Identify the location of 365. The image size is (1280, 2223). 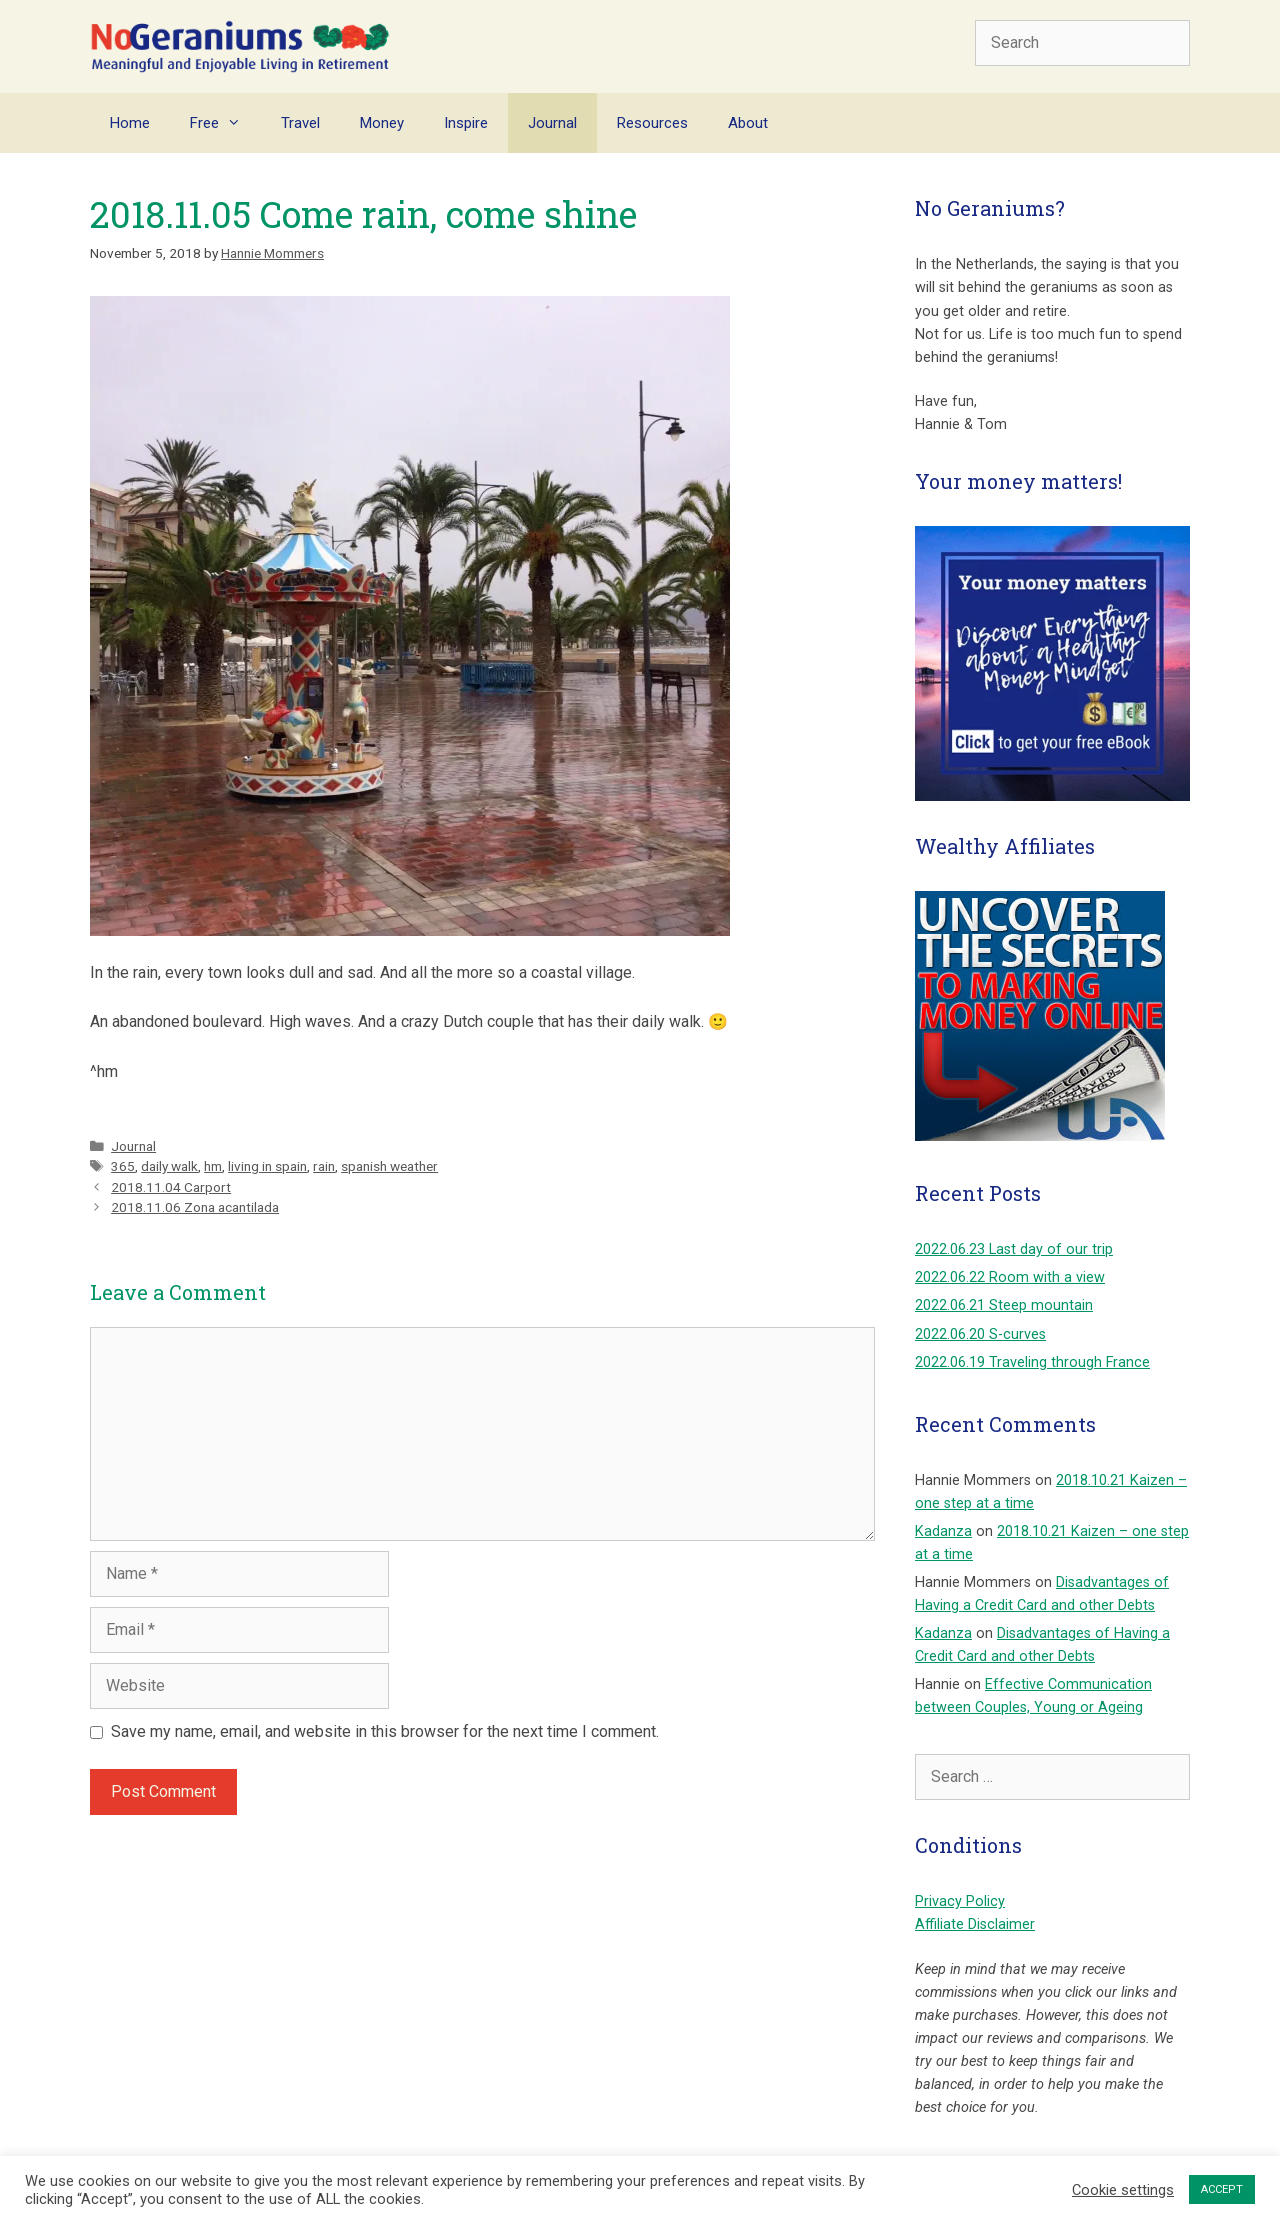
(123, 1166).